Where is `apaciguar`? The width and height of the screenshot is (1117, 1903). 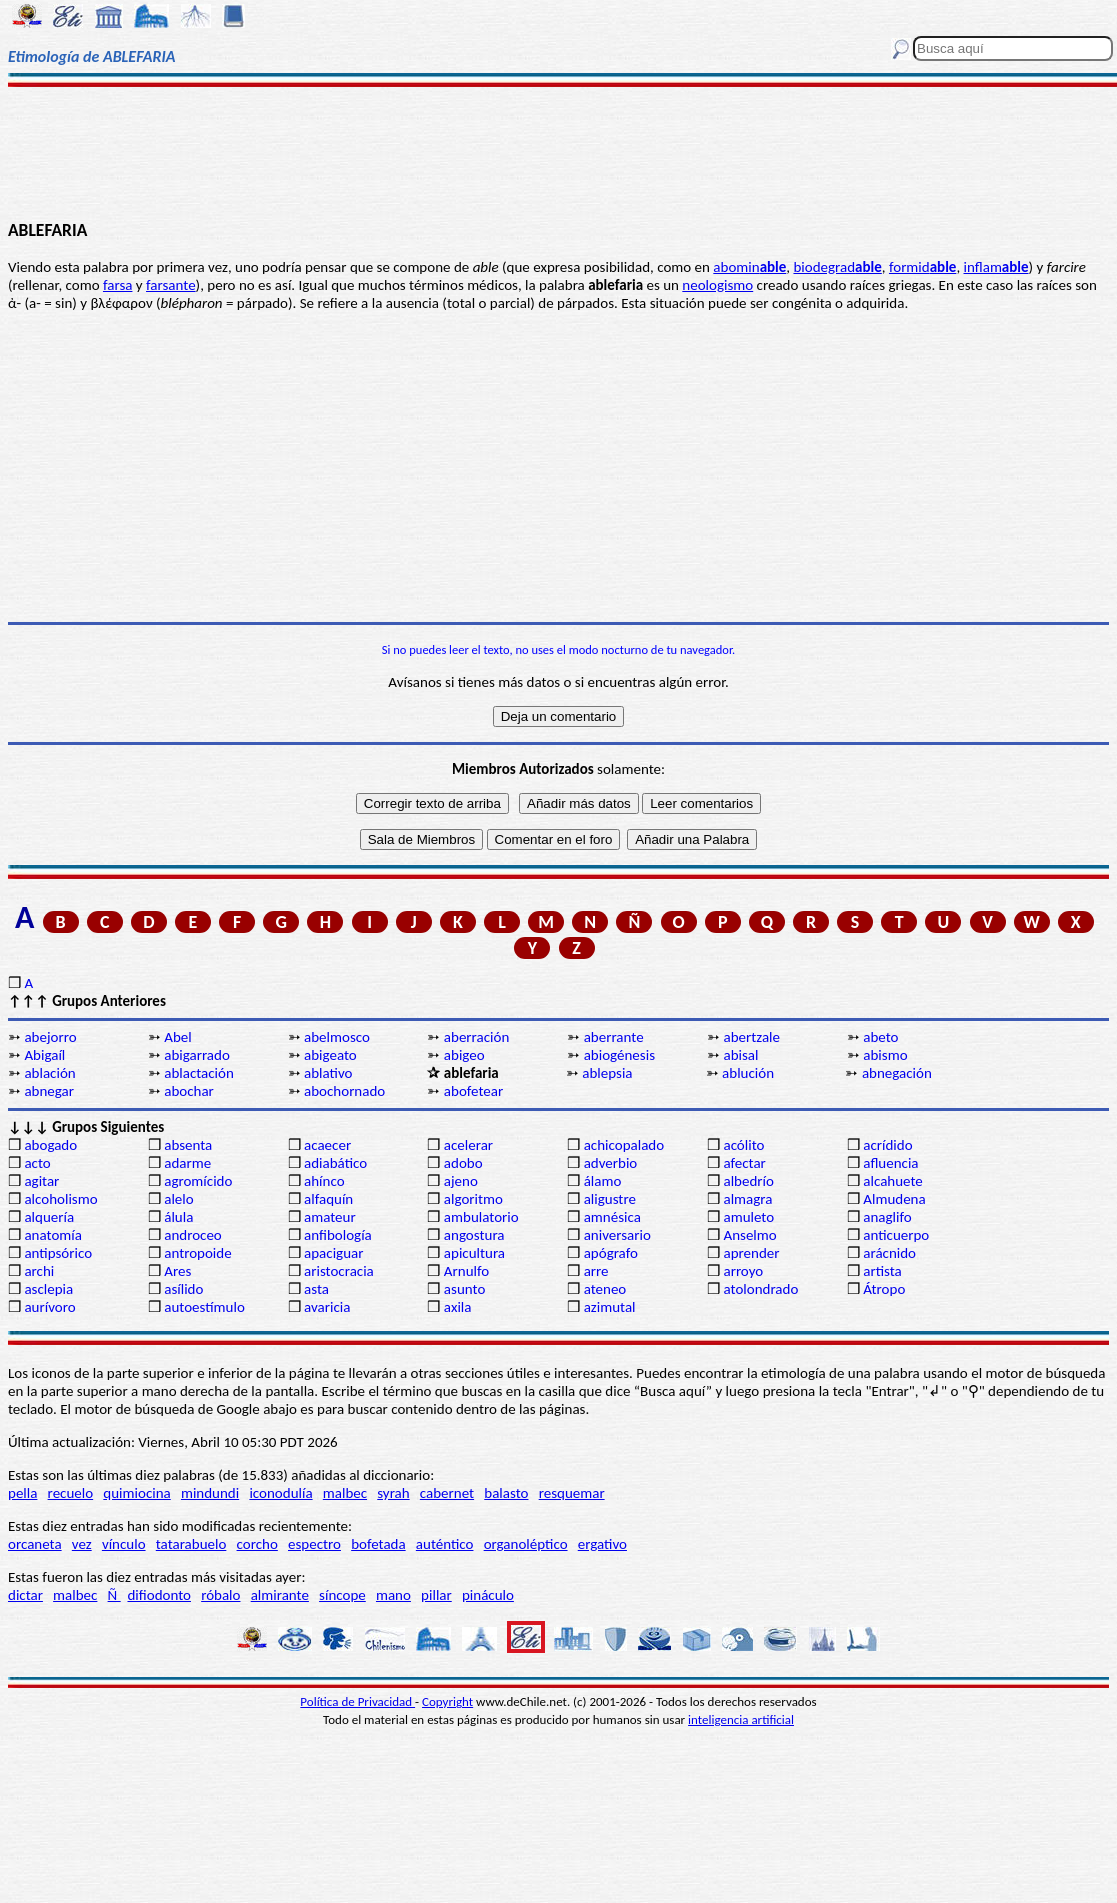
apaciguar is located at coordinates (333, 1253).